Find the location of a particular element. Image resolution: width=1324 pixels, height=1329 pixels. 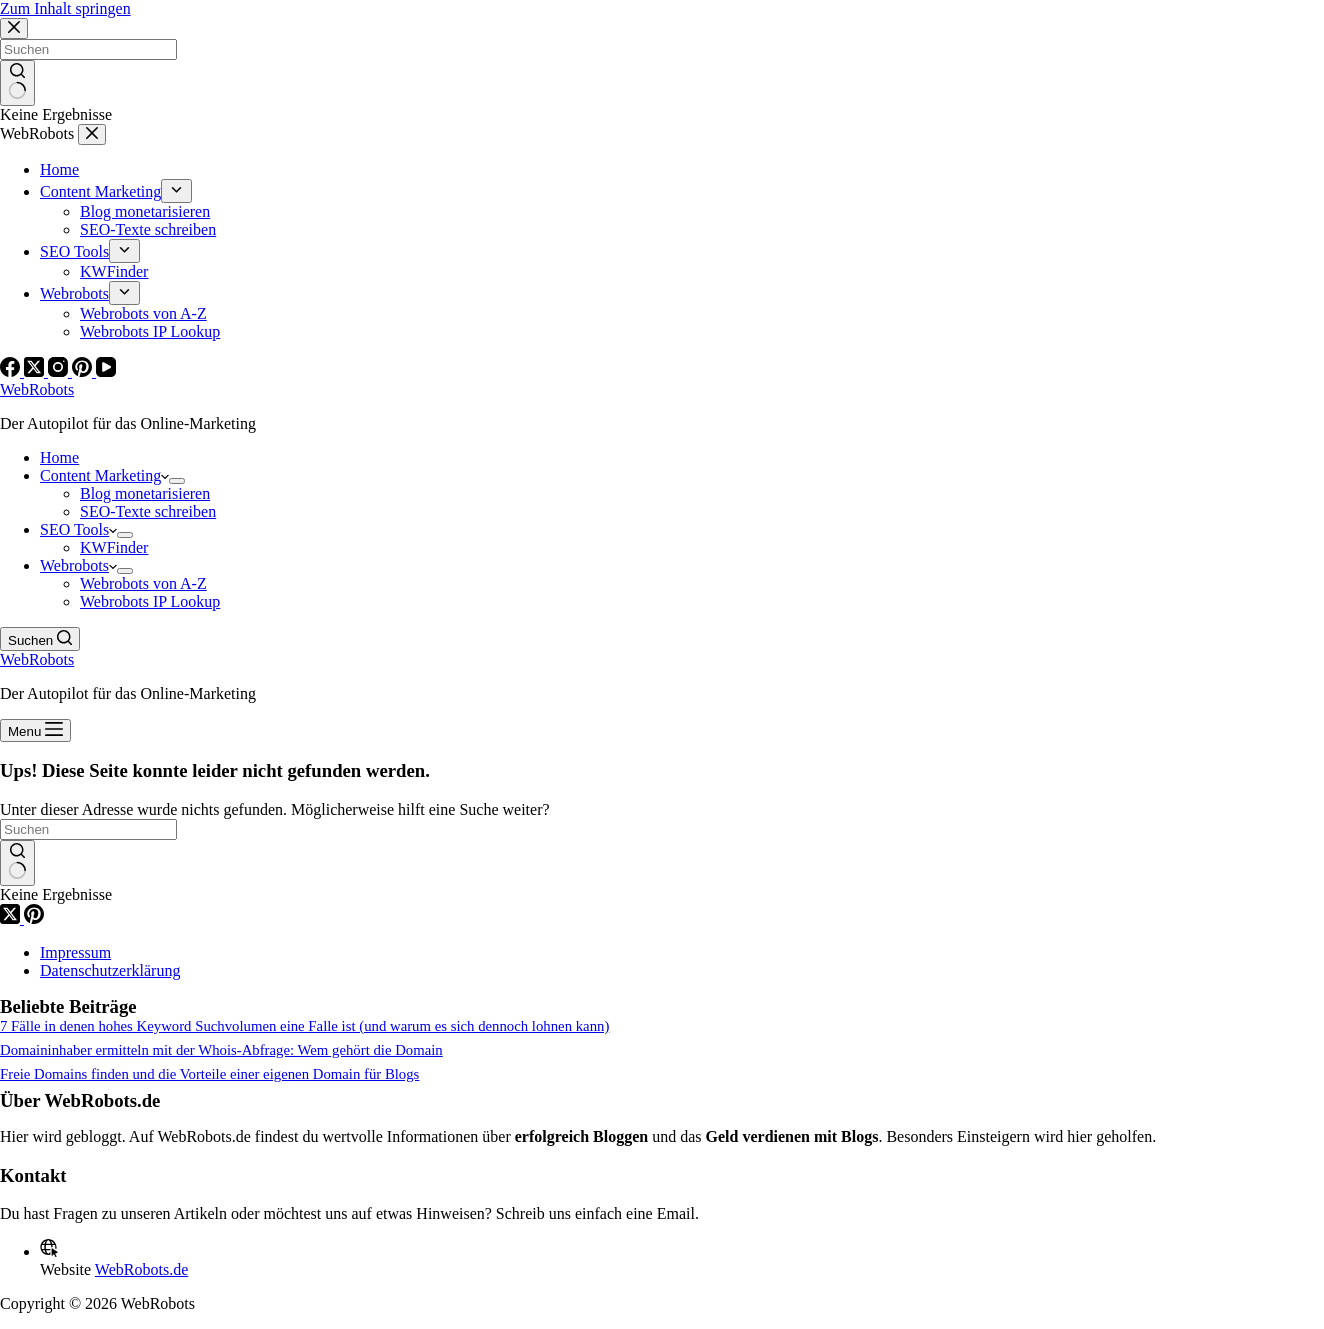

Blog monetarisieren is located at coordinates (145, 493).